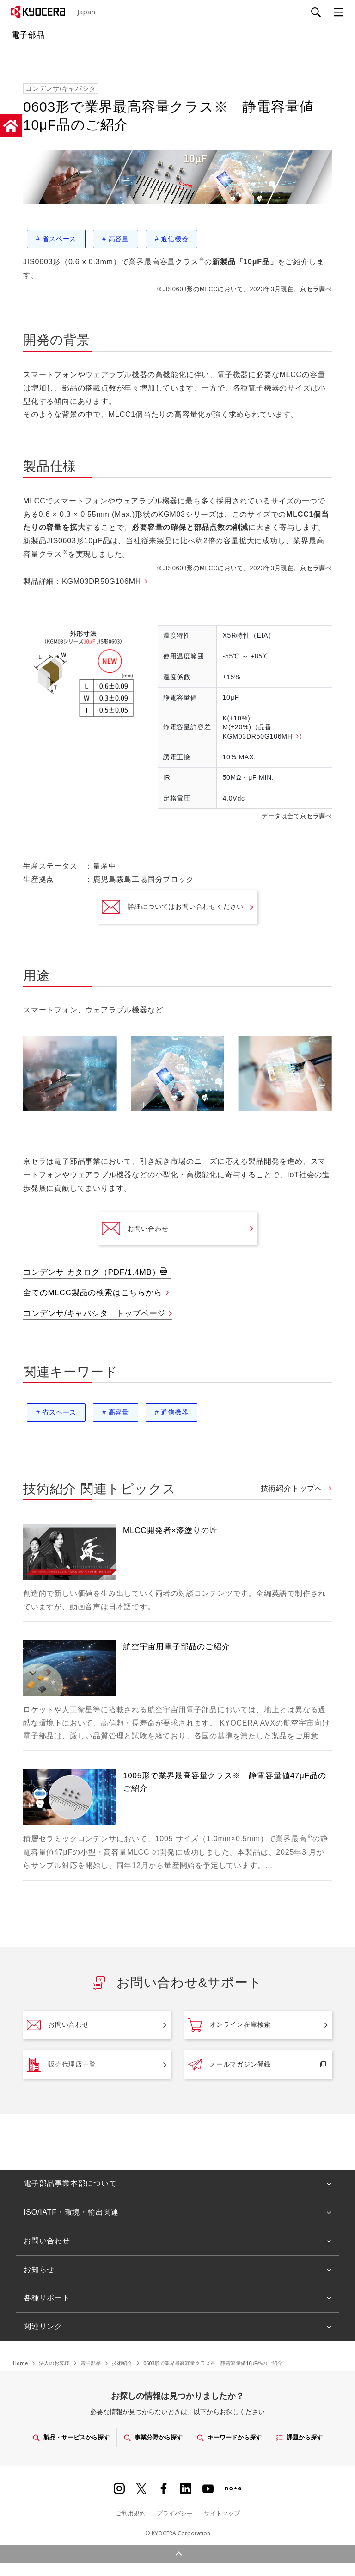 Image resolution: width=355 pixels, height=2576 pixels. I want to click on 製品・サービスから探す, so click(71, 2437).